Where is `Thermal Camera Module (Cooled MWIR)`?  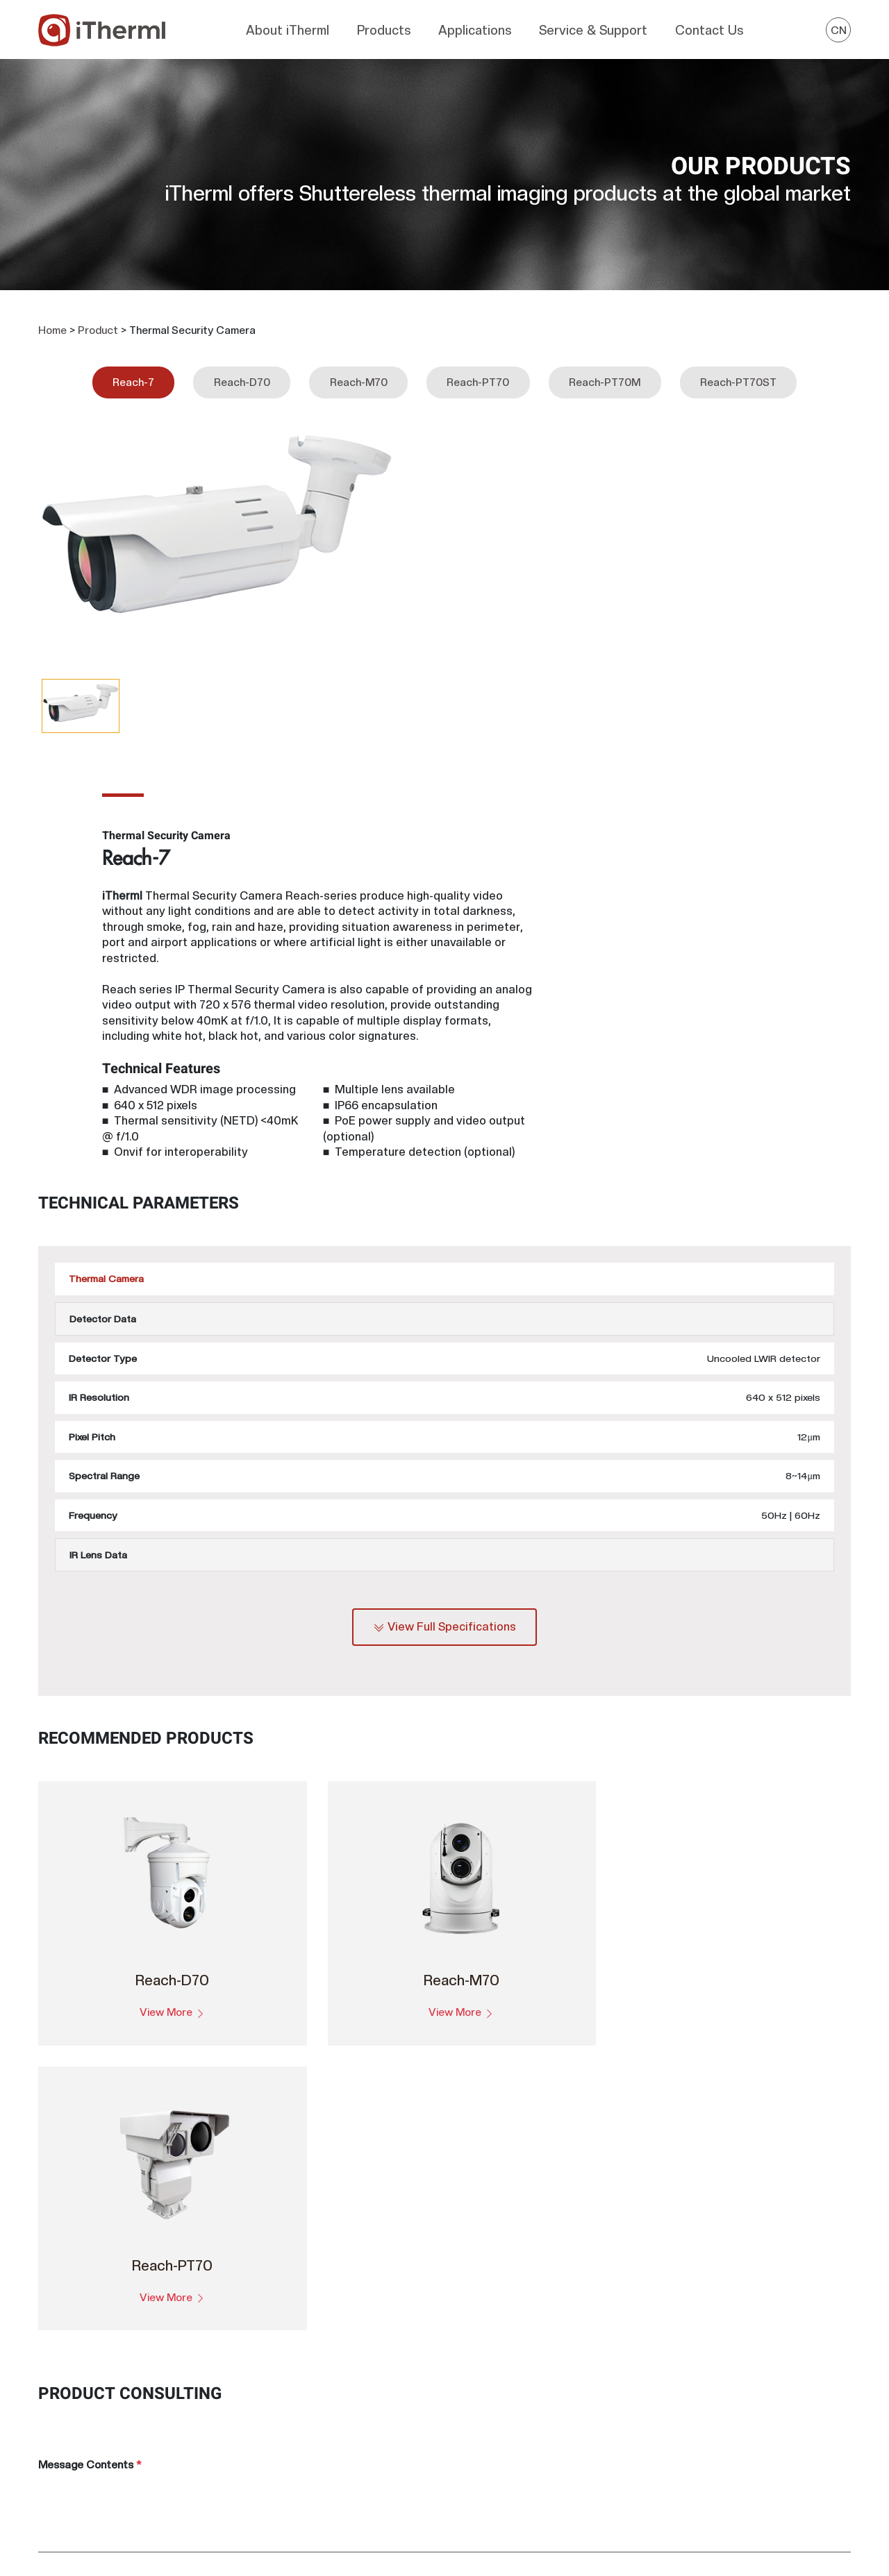
Thermal Camera Module (Cooled MWIR) is located at coordinates (407, 2388).